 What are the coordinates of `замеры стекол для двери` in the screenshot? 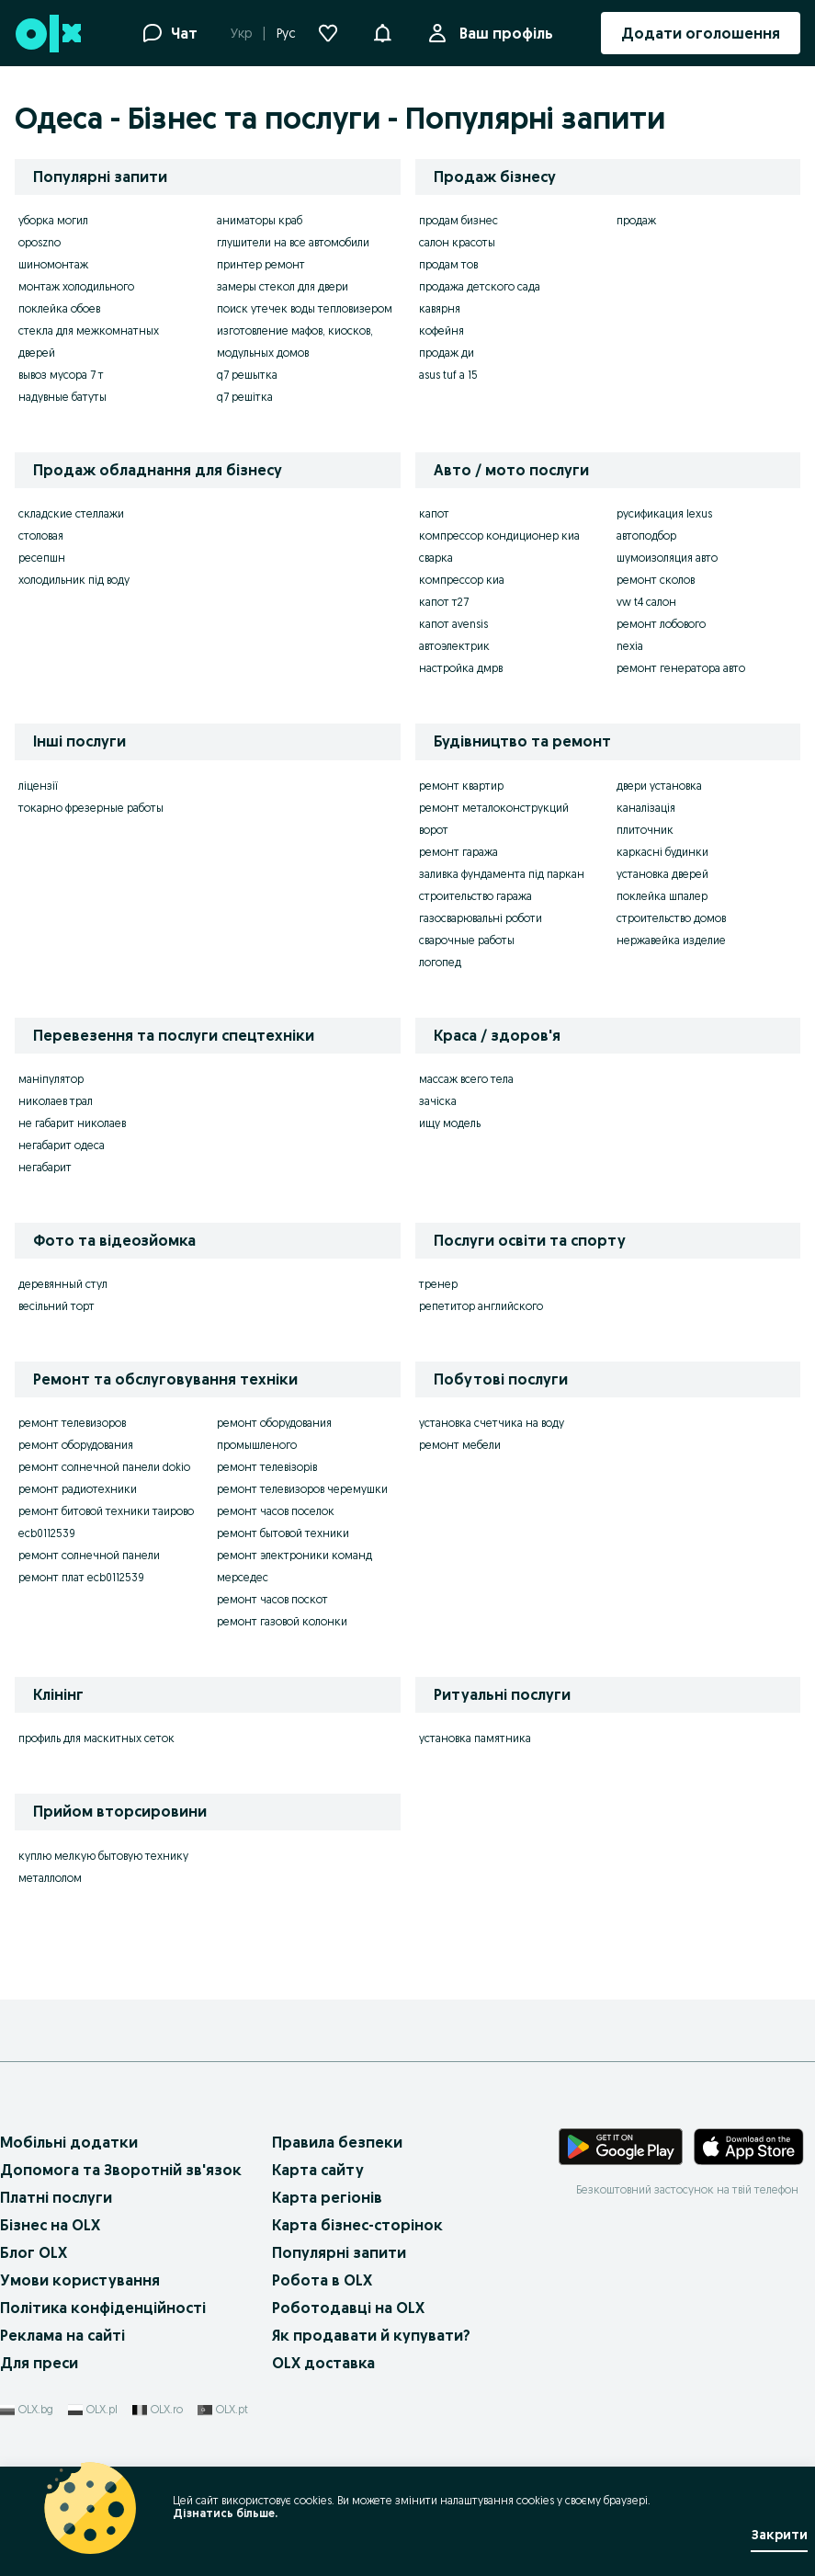 It's located at (282, 286).